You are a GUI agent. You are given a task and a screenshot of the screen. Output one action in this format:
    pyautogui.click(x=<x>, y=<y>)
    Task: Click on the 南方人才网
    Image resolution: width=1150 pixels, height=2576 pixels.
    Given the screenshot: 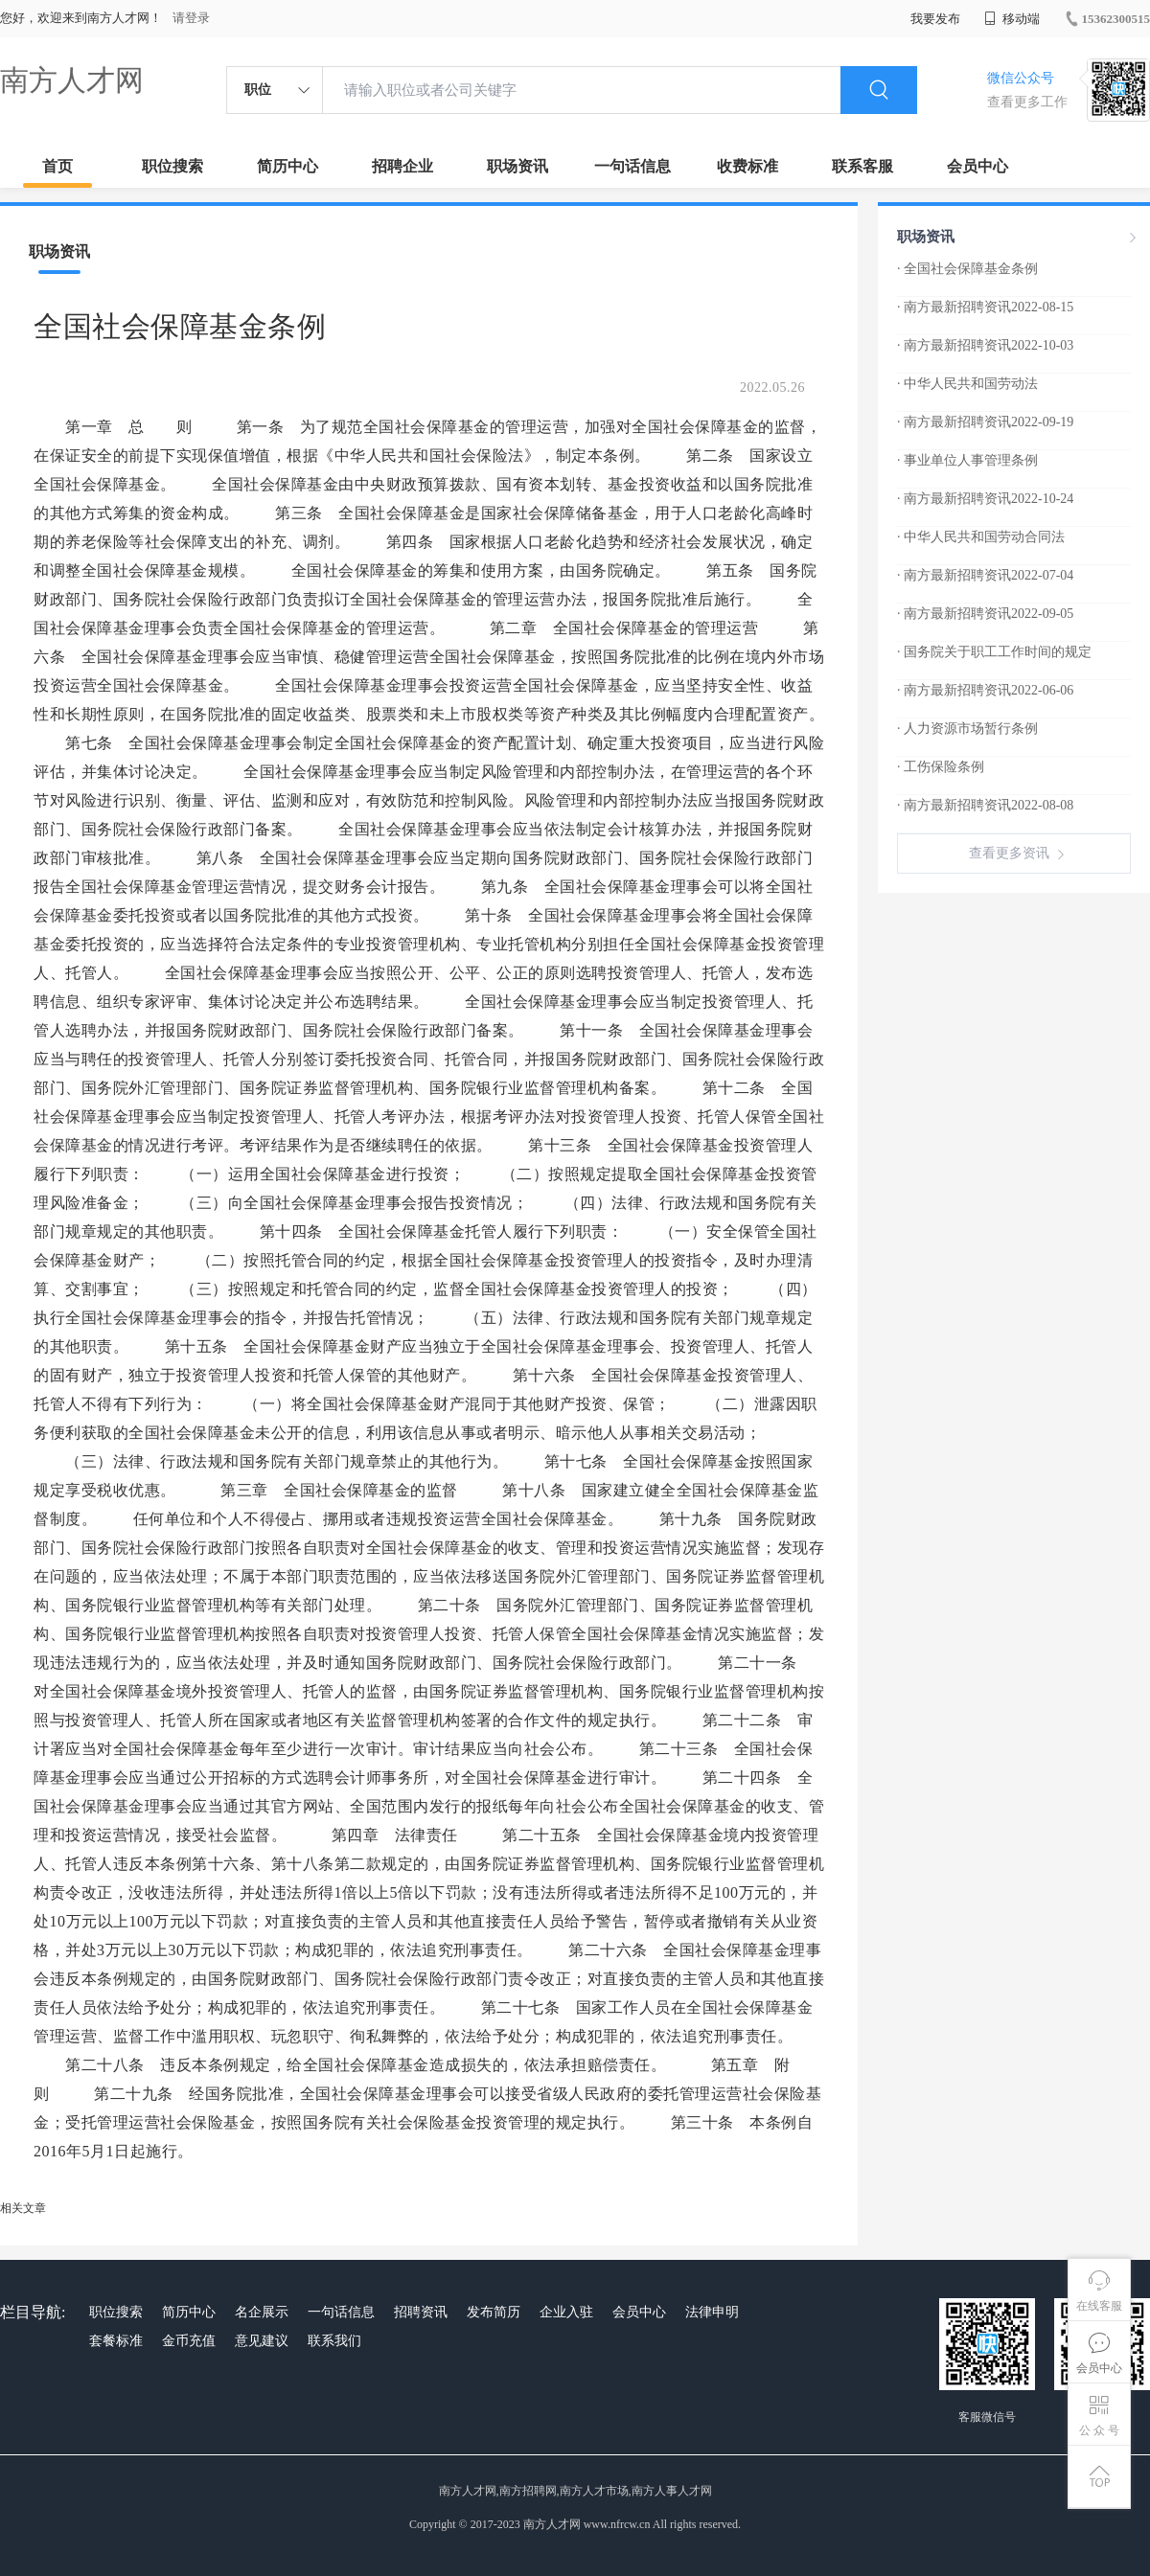 What is the action you would take?
    pyautogui.click(x=72, y=80)
    